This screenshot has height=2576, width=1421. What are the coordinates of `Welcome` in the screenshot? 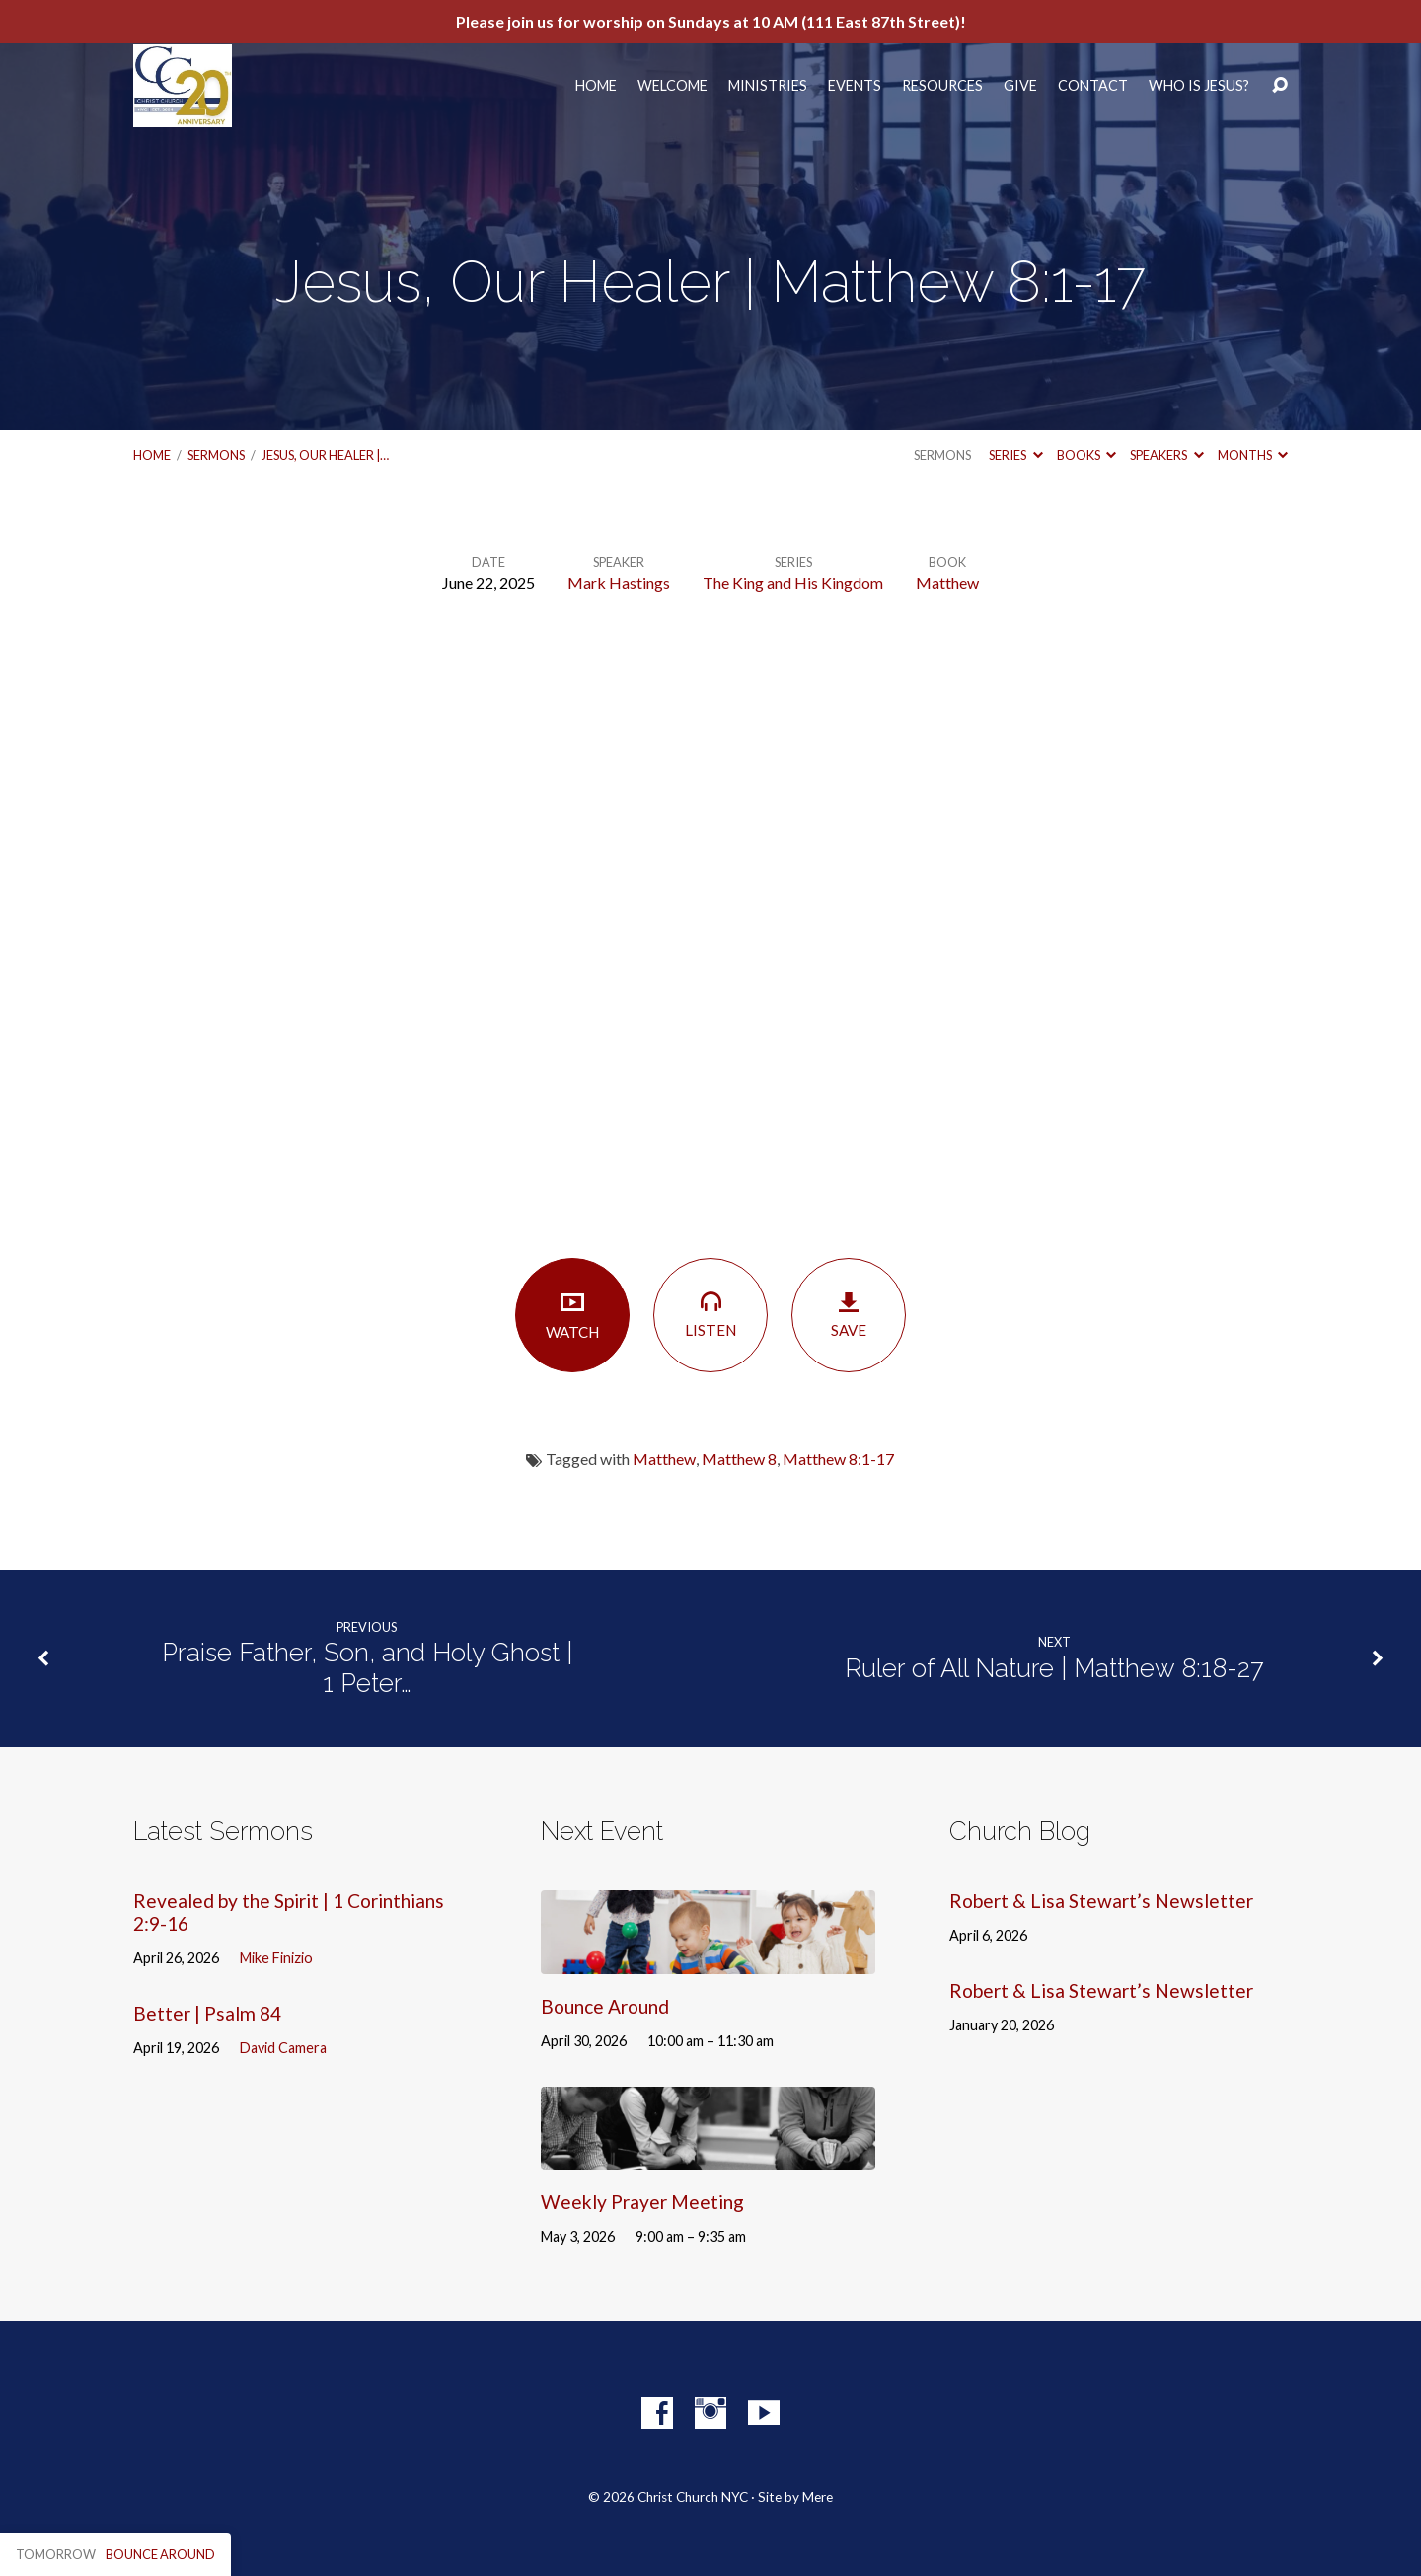 It's located at (672, 86).